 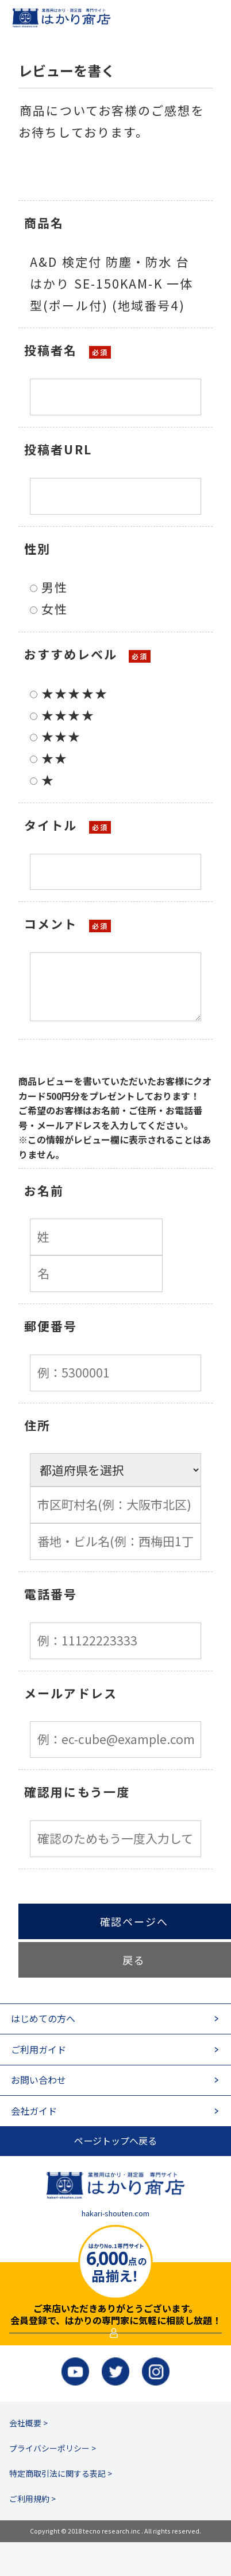 What do you see at coordinates (32, 2532) in the screenshot?
I see `ご利用規約 >` at bounding box center [32, 2532].